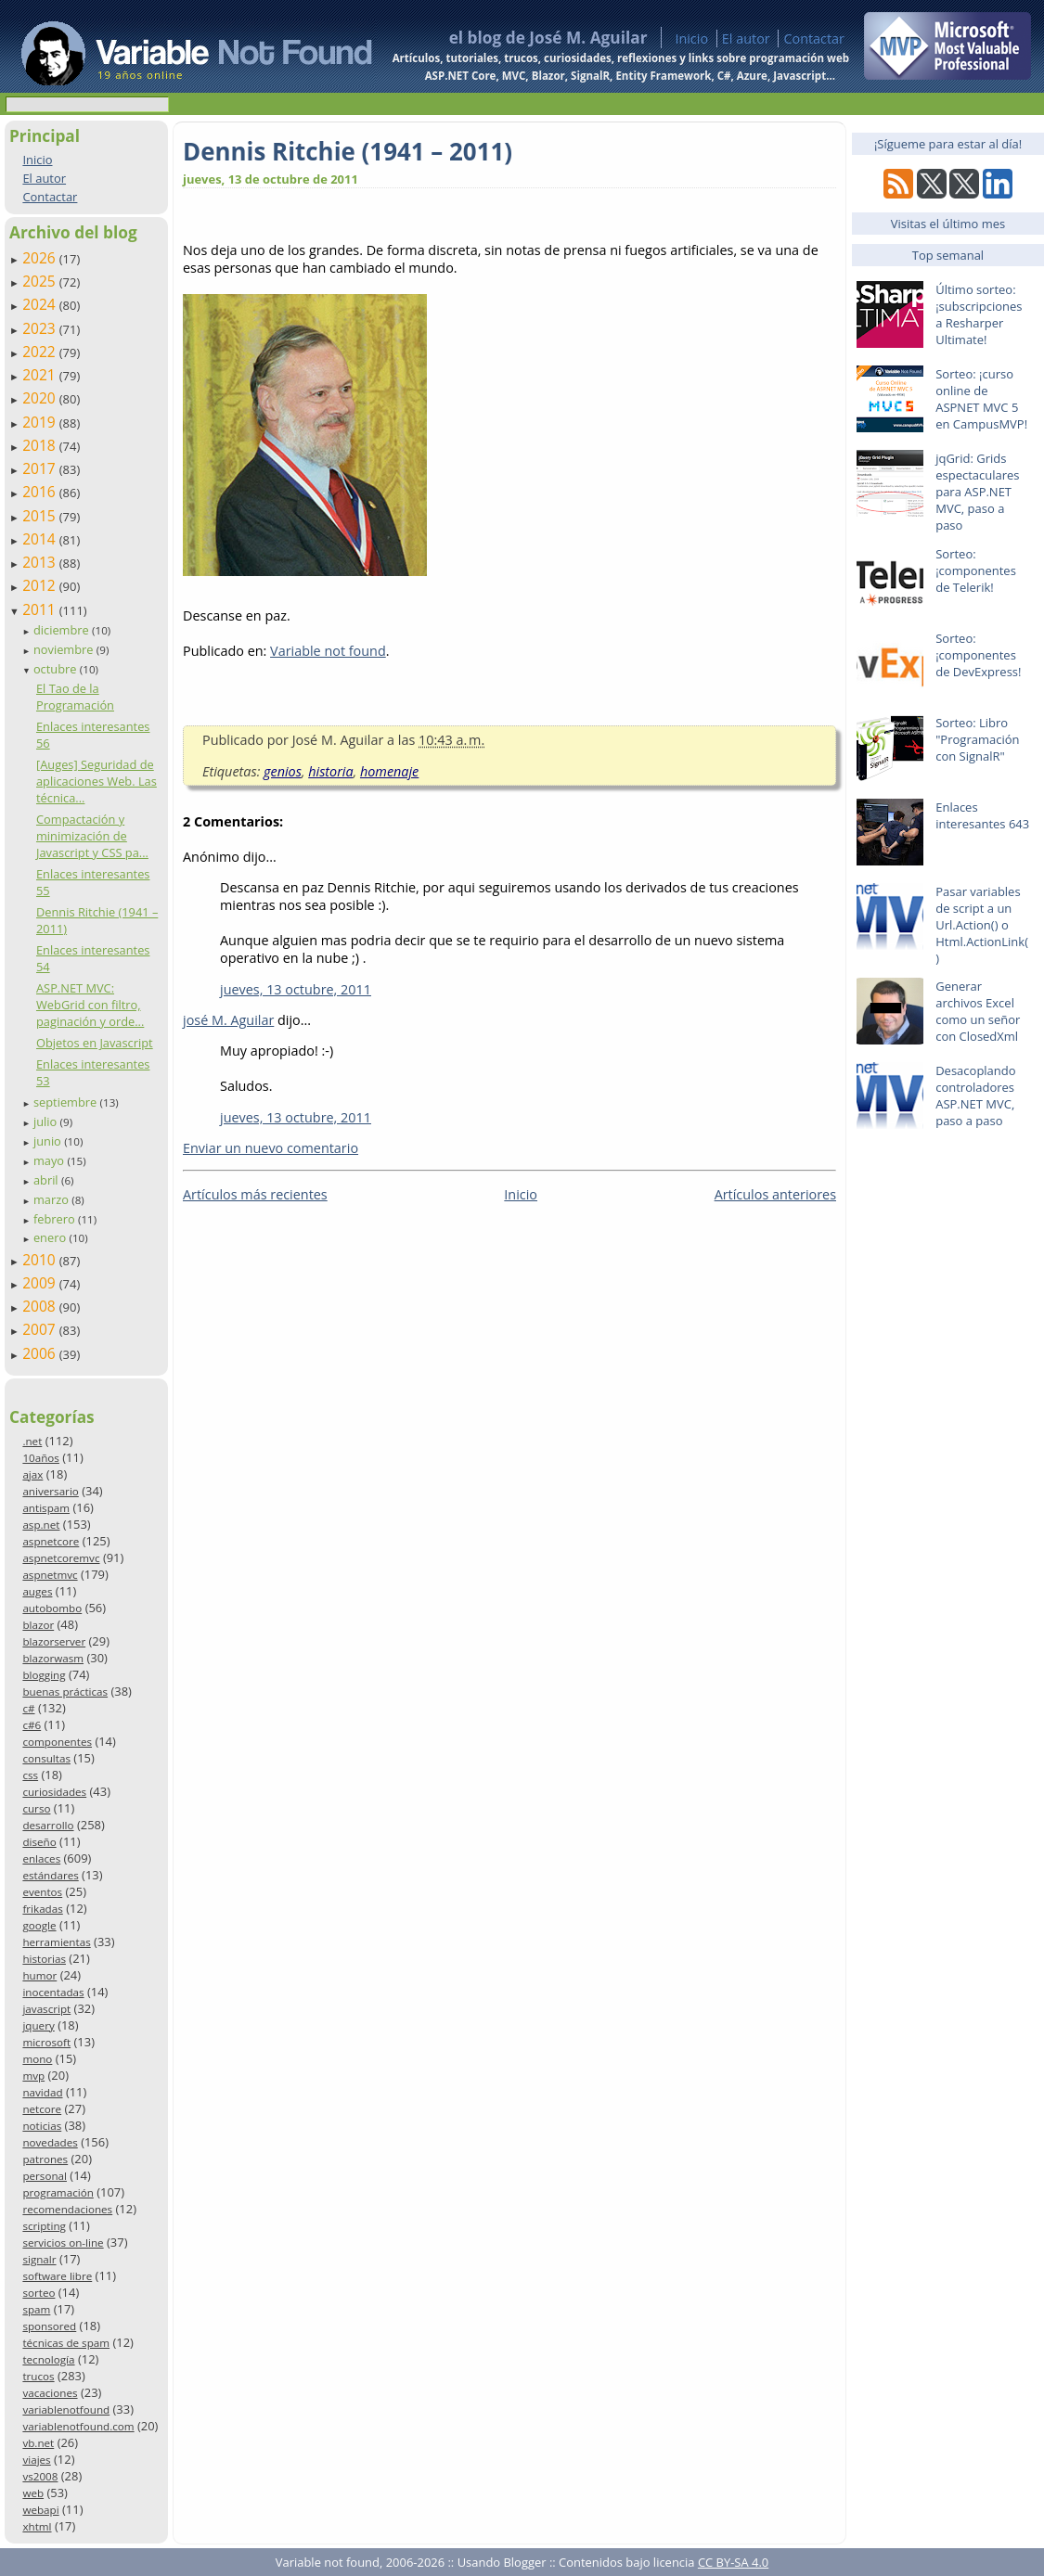  Describe the element at coordinates (255, 1194) in the screenshot. I see `Artículos más recientes` at that location.